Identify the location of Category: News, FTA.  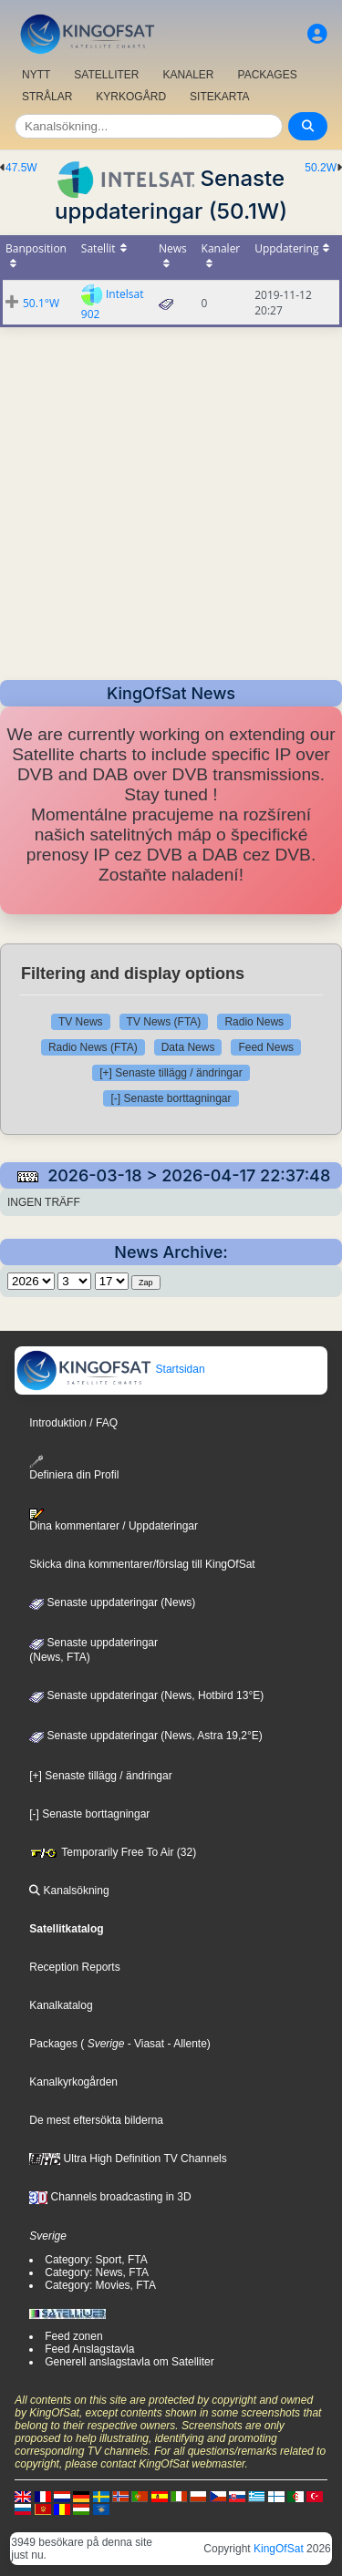
(97, 2272).